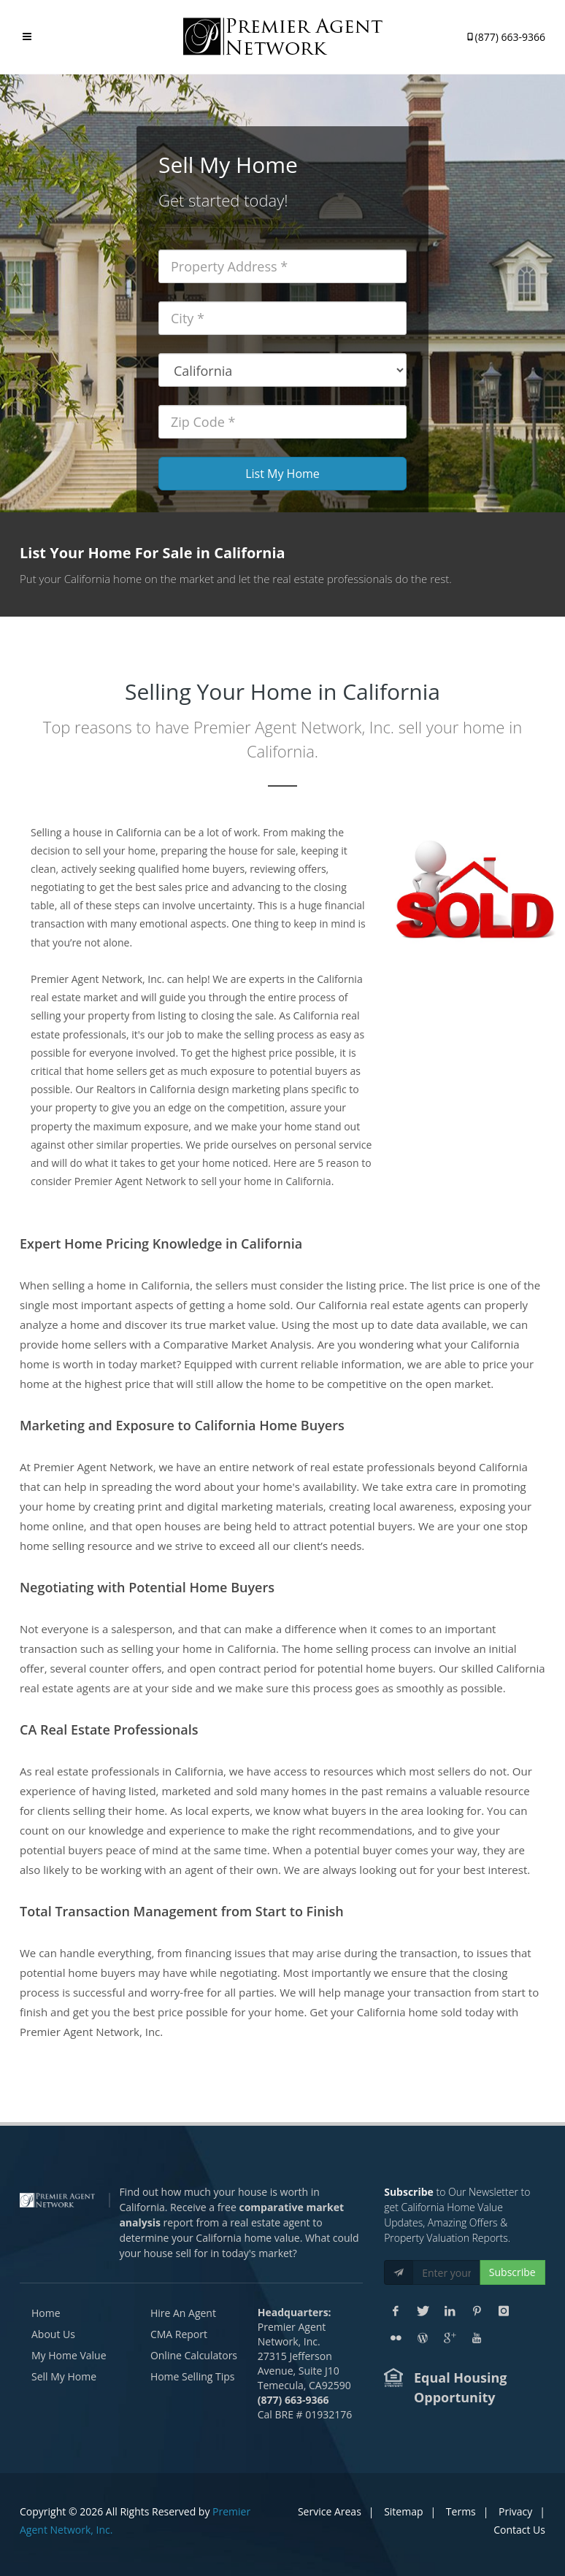  I want to click on Subscribe, so click(512, 2272).